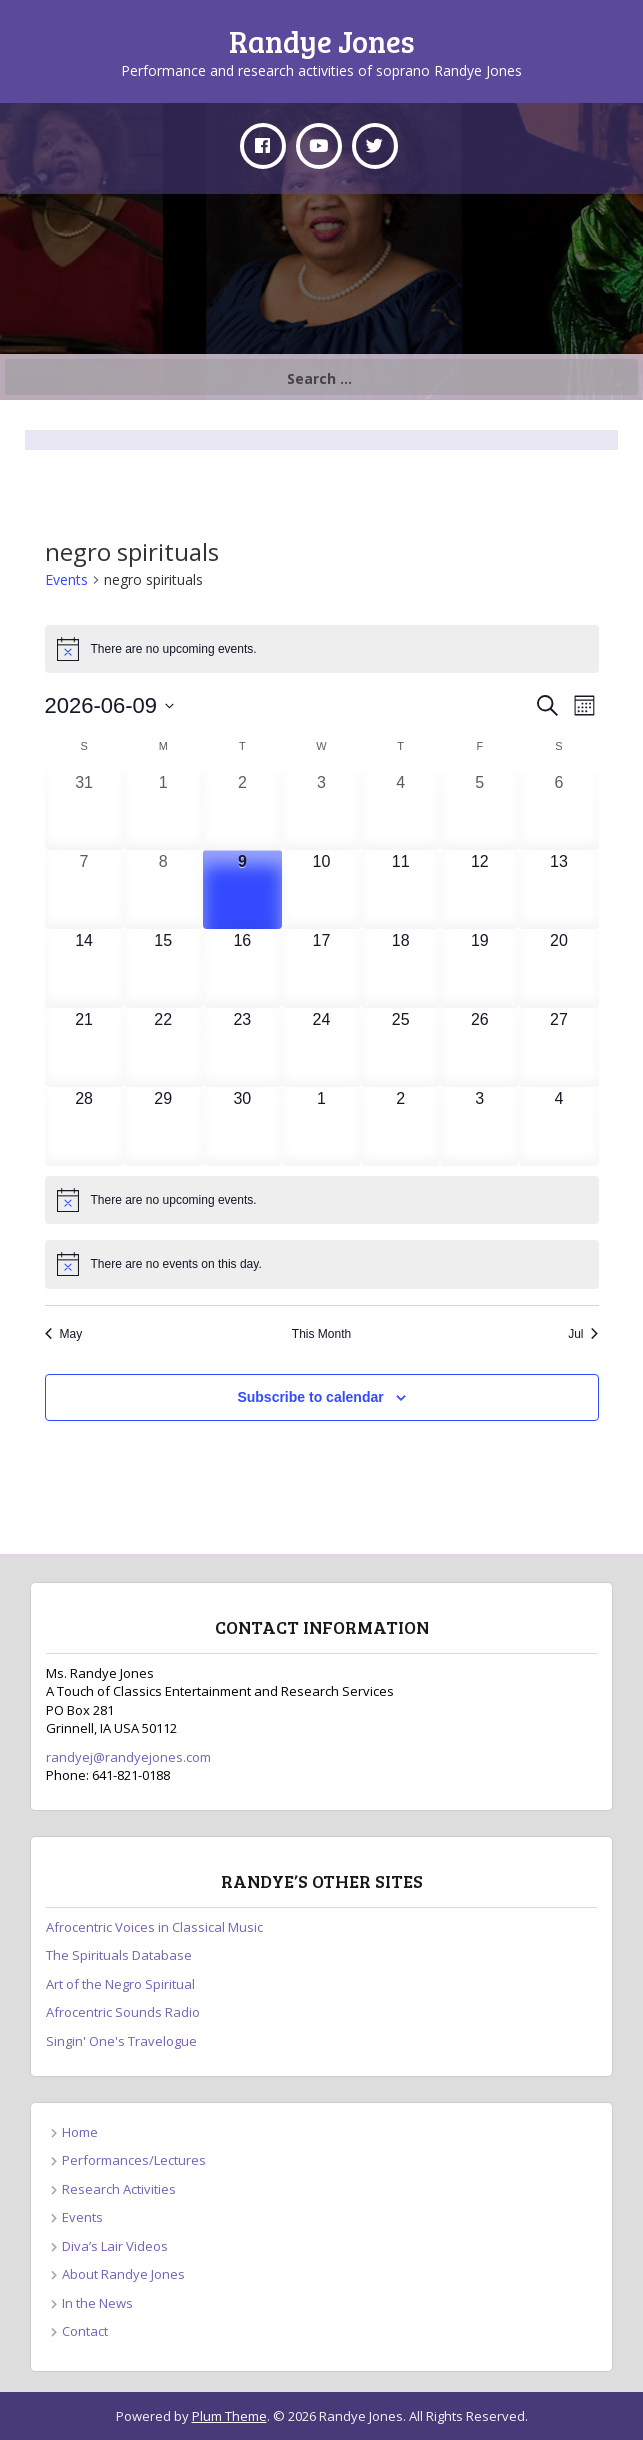 Image resolution: width=643 pixels, height=2440 pixels. I want to click on [July 1, 0 events, upcoming day], so click(321, 1126).